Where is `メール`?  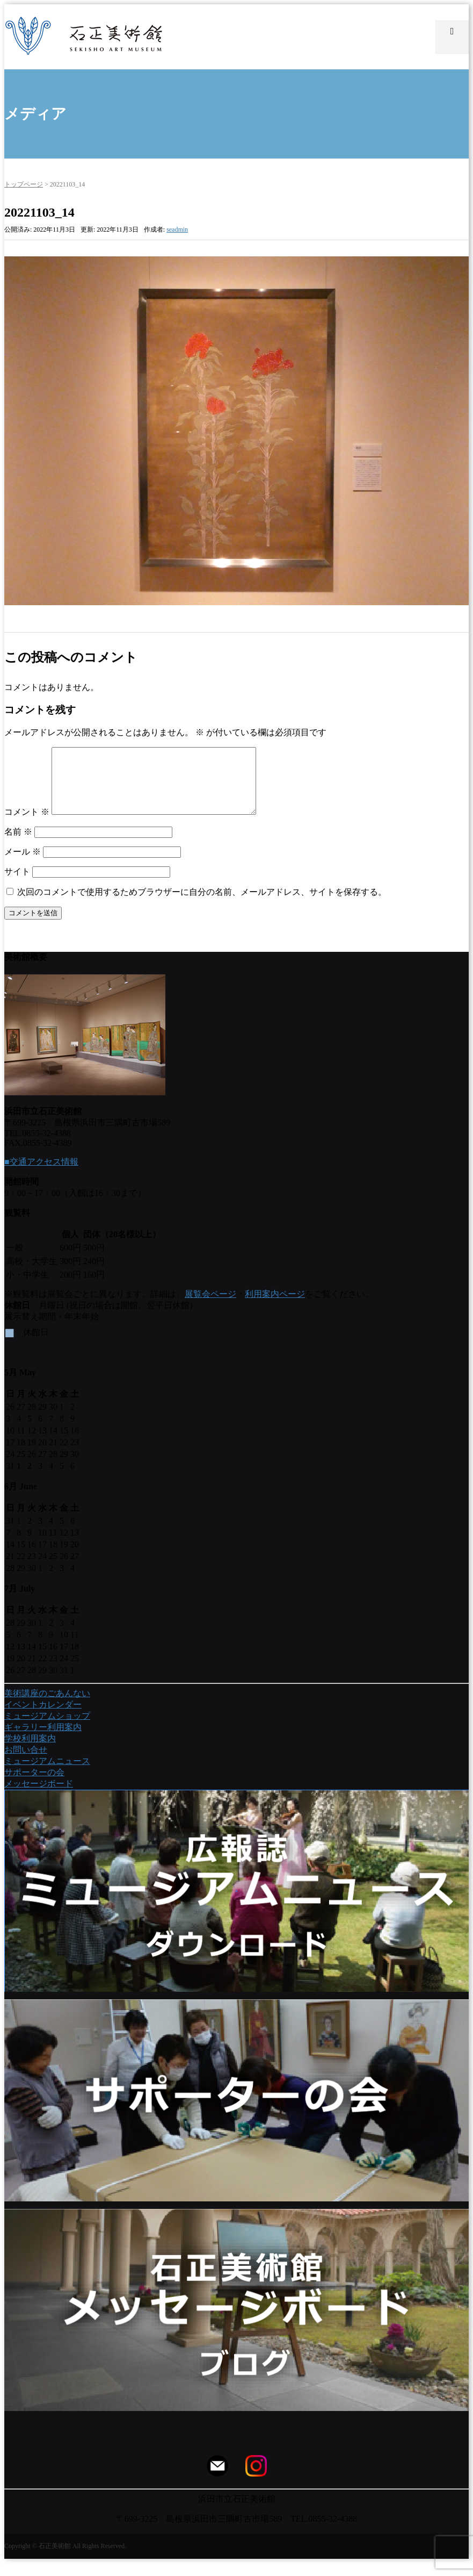
メール is located at coordinates (22, 864).